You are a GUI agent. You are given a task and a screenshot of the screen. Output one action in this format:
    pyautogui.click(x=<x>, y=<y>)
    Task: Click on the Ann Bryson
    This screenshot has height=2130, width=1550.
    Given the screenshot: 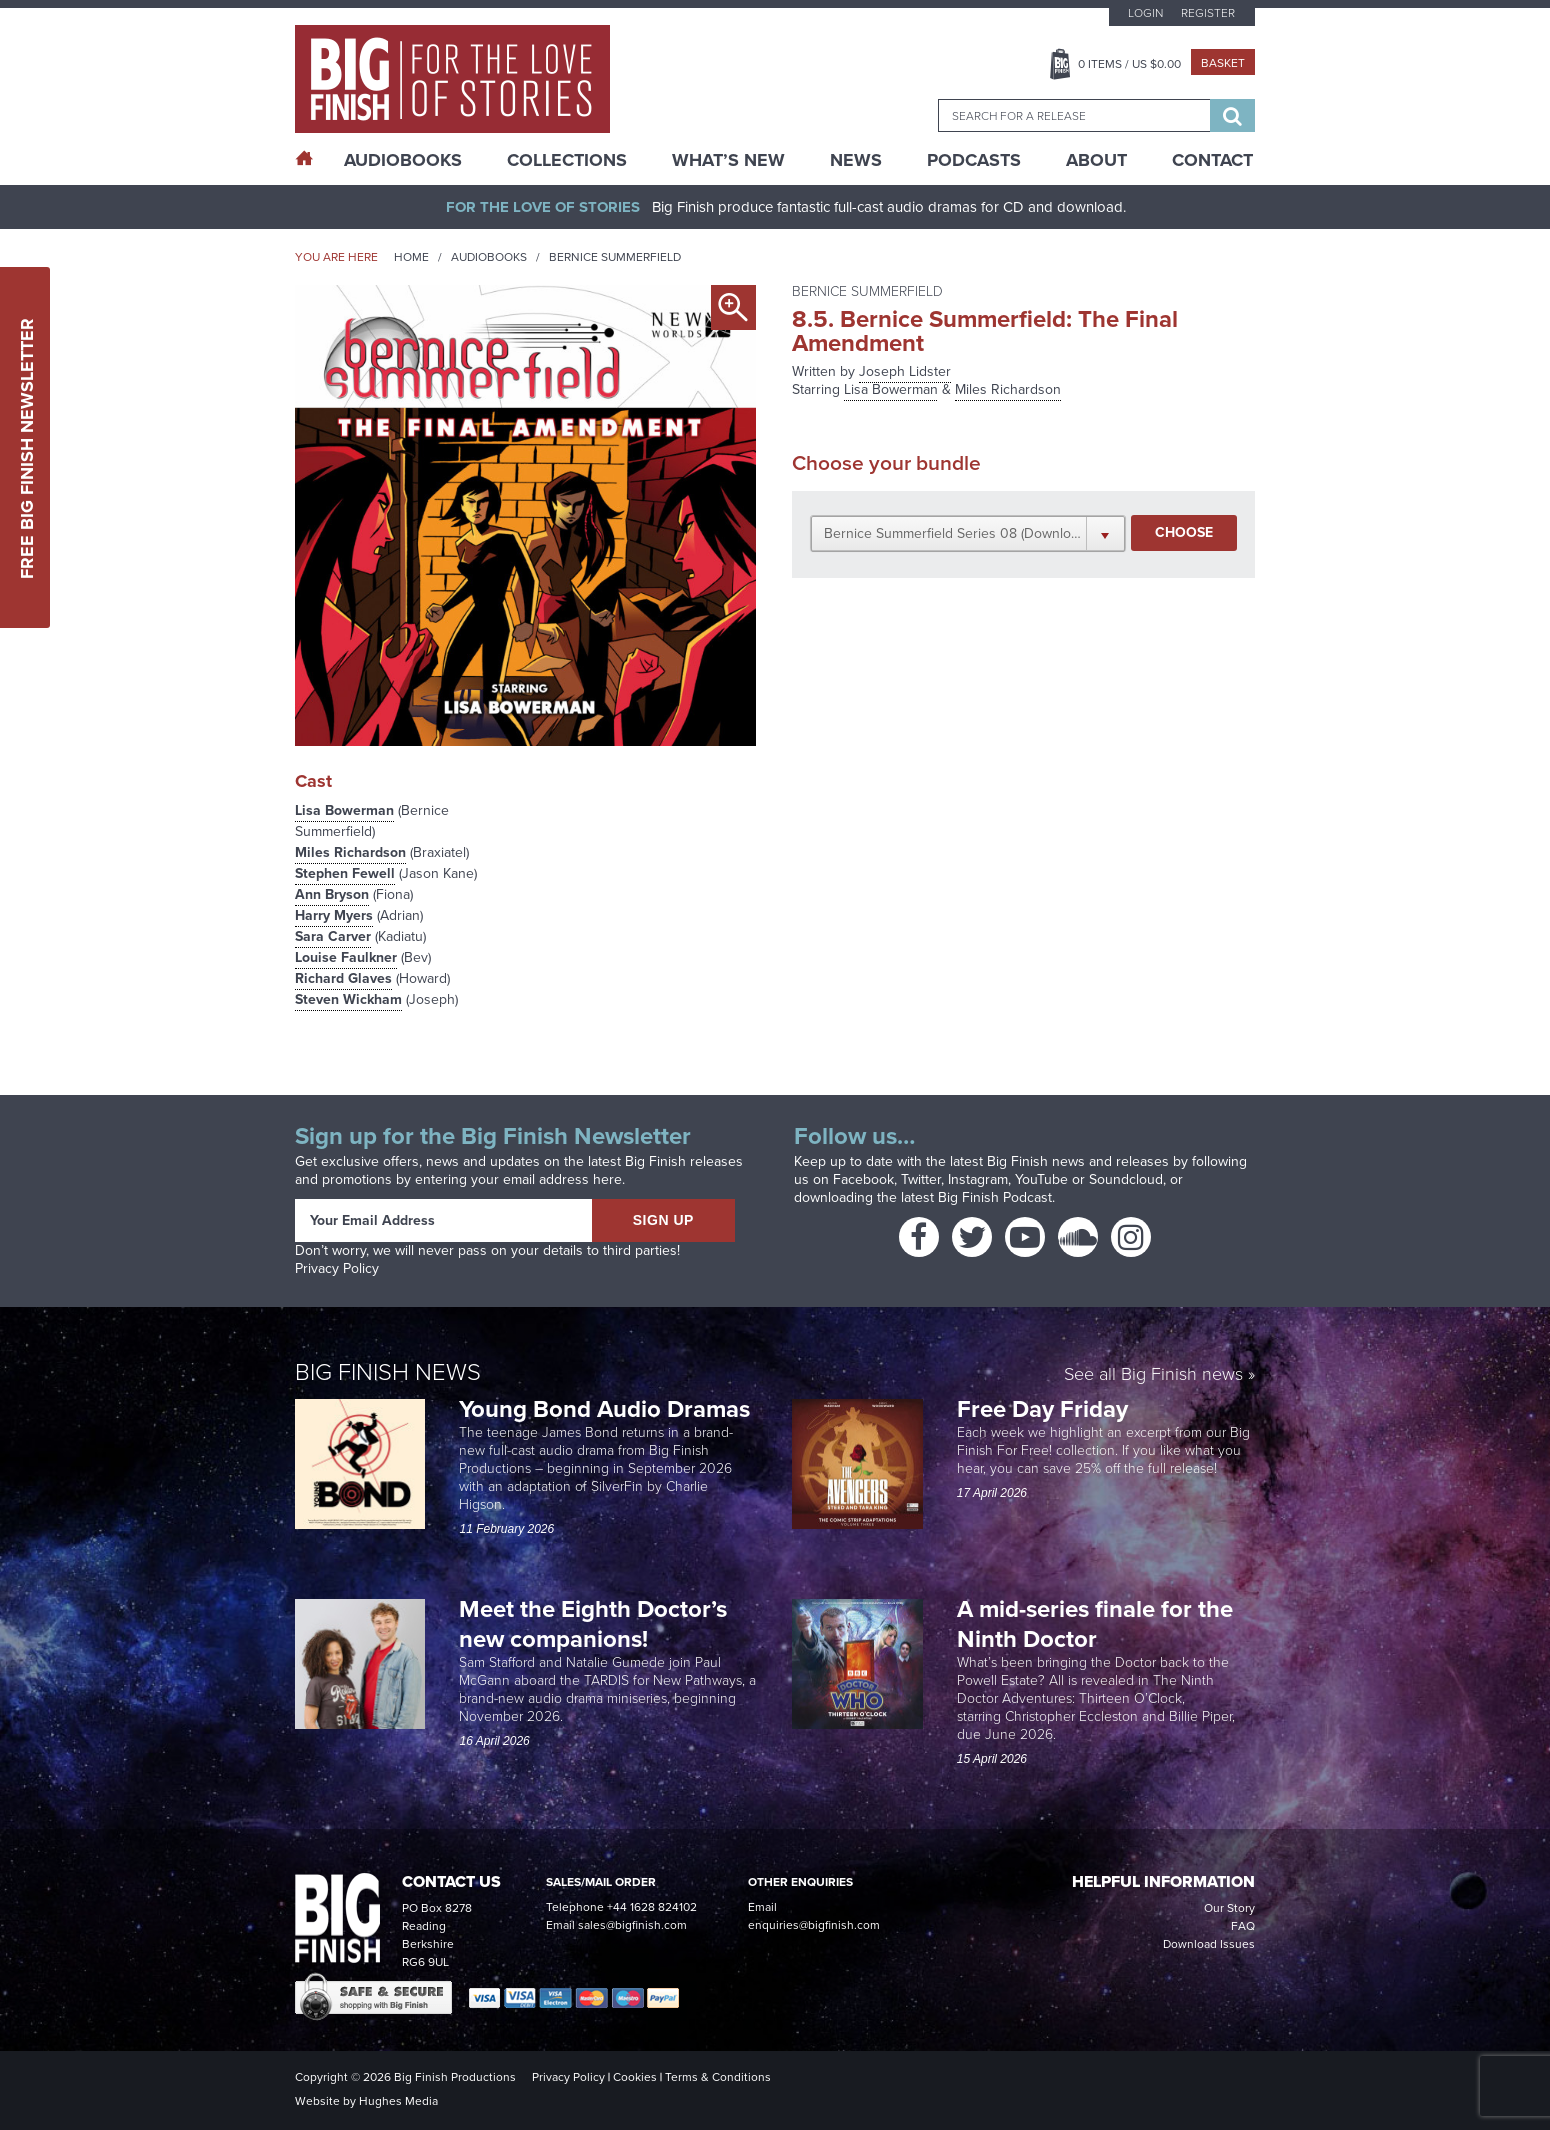 What is the action you would take?
    pyautogui.click(x=332, y=894)
    